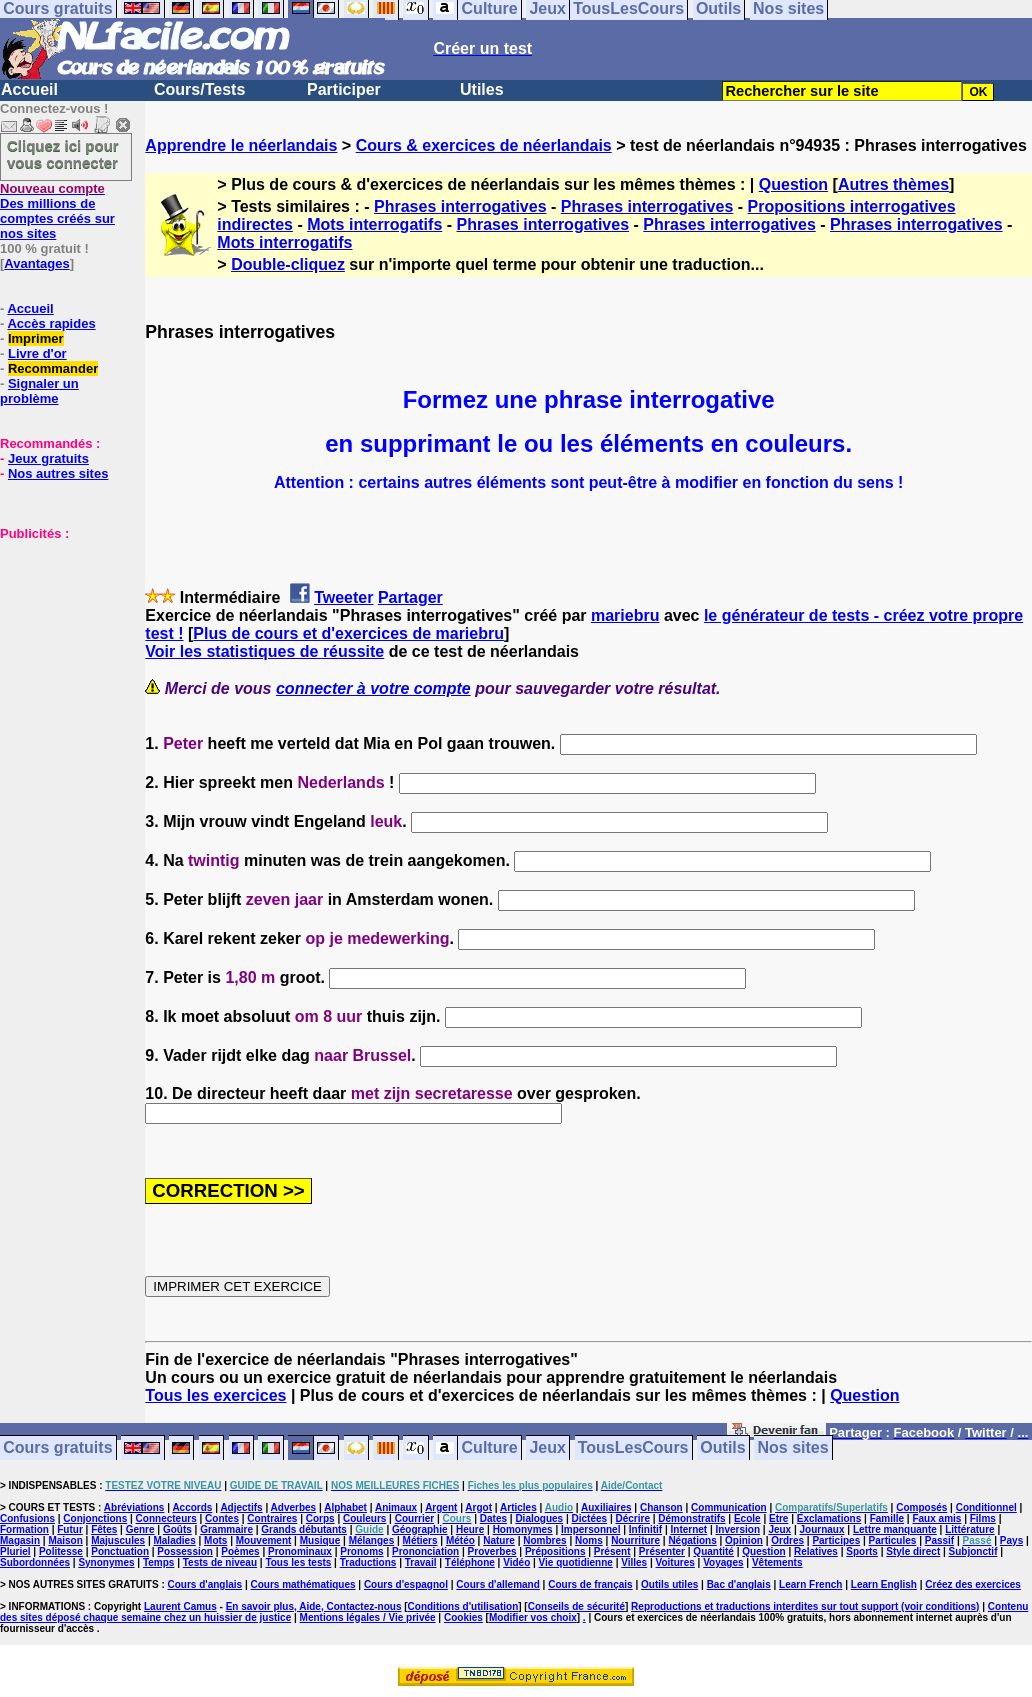  What do you see at coordinates (939, 1540) in the screenshot?
I see `Passif` at bounding box center [939, 1540].